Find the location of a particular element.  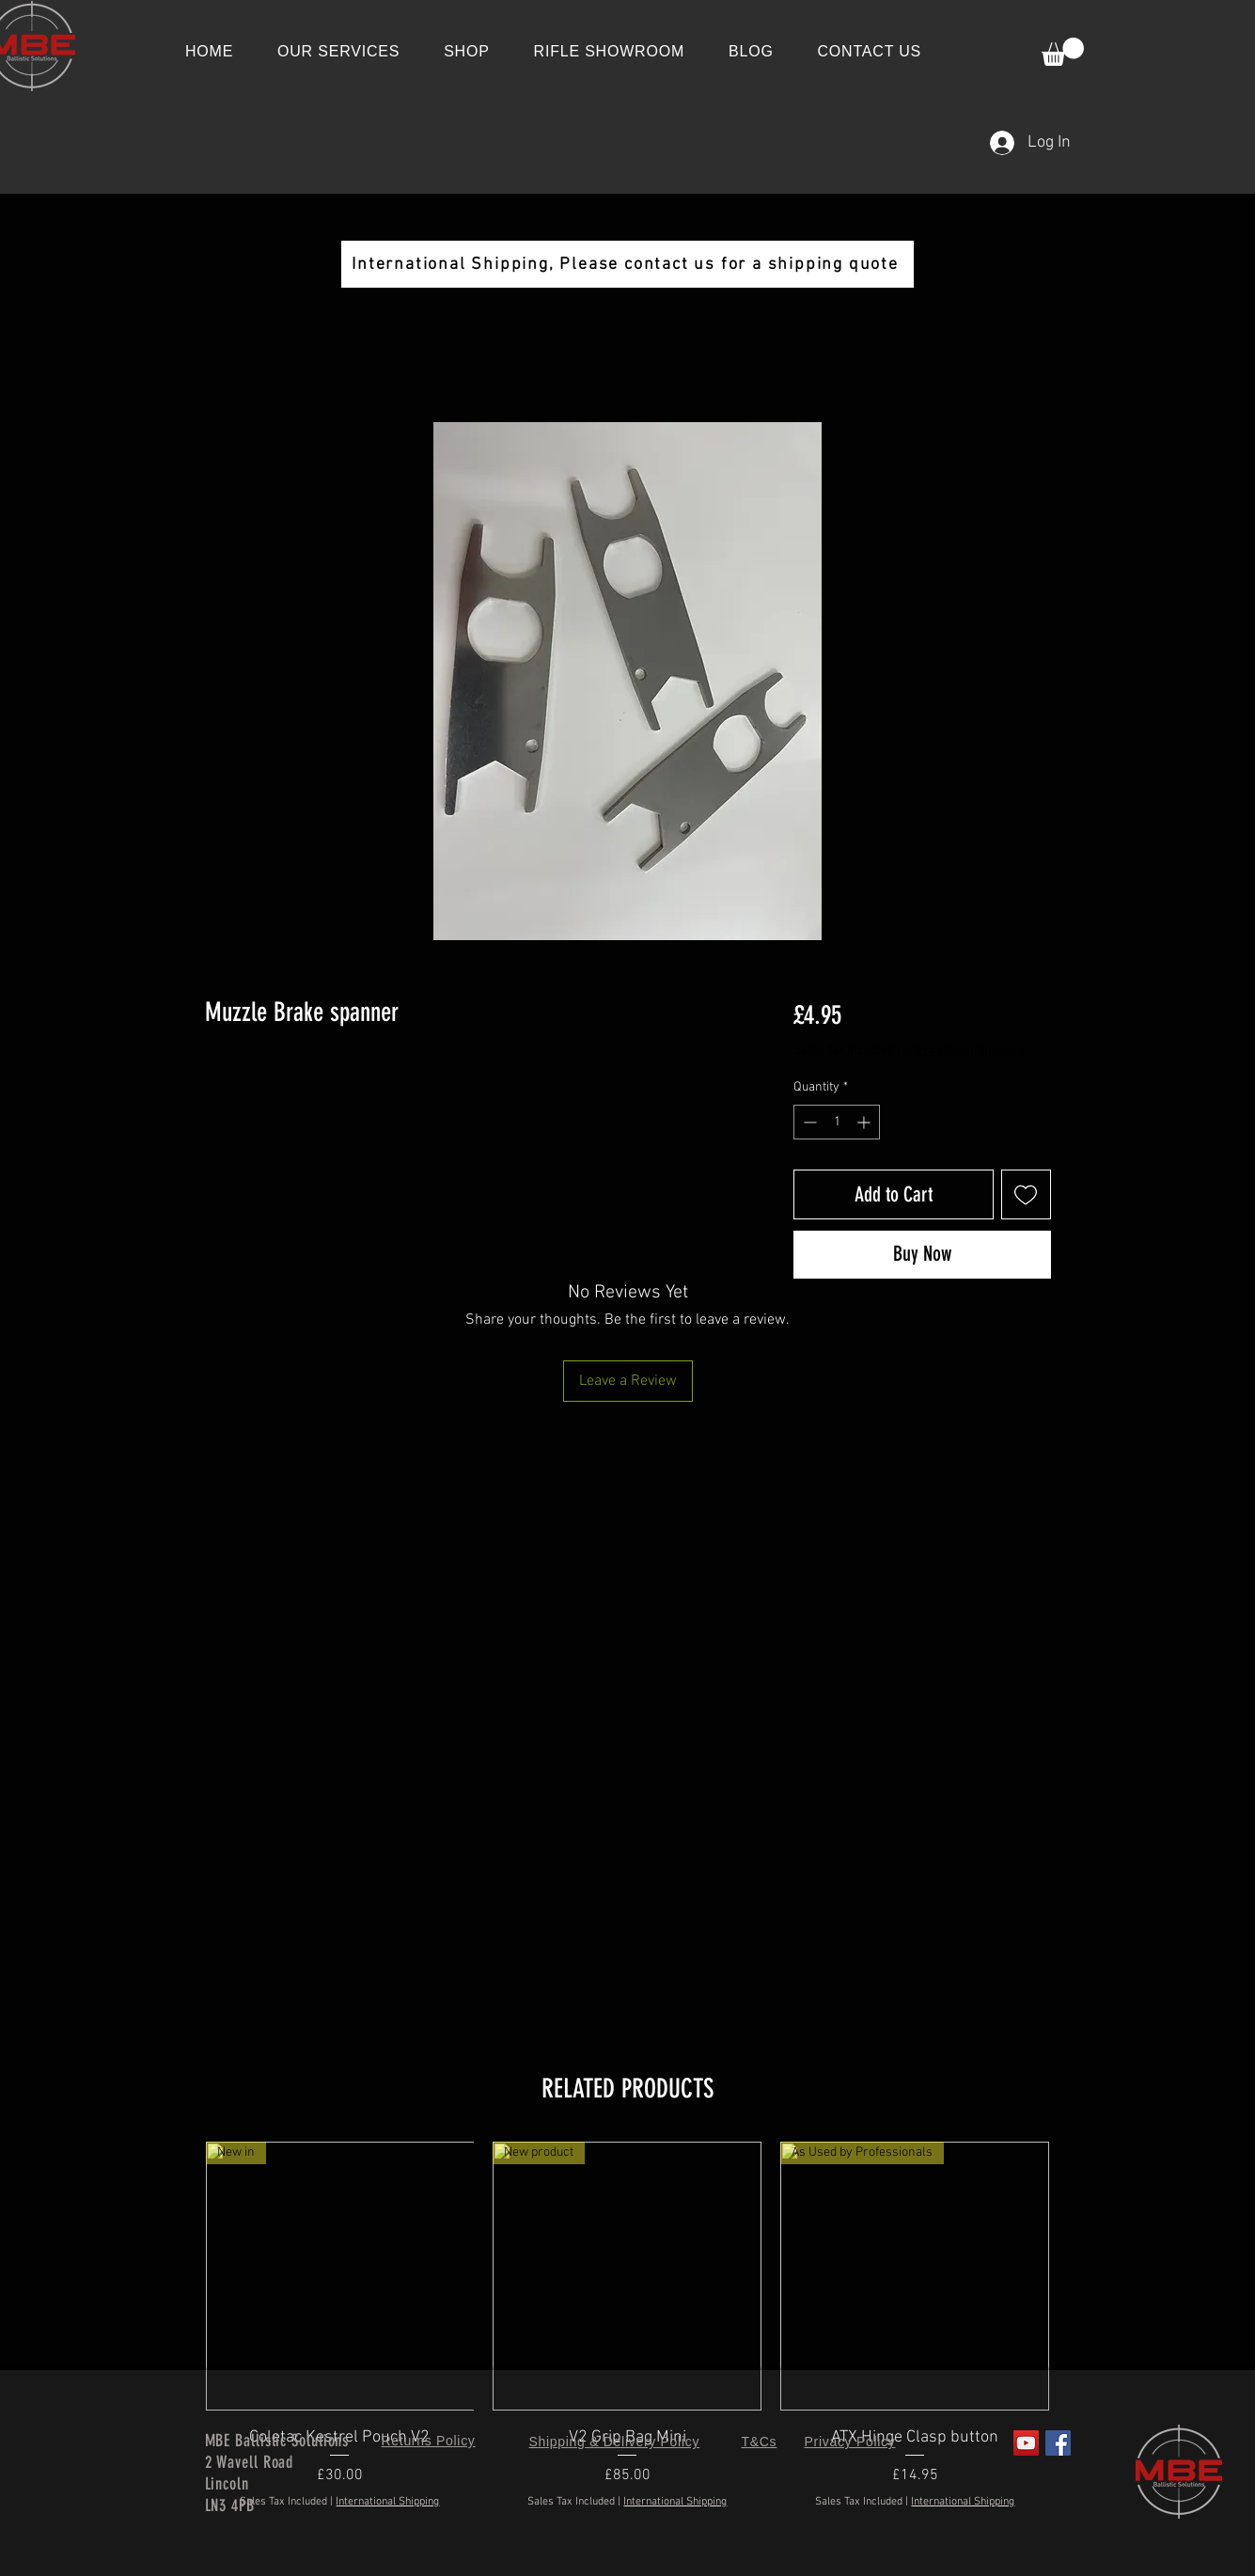

[Decrement] is located at coordinates (808, 1122).